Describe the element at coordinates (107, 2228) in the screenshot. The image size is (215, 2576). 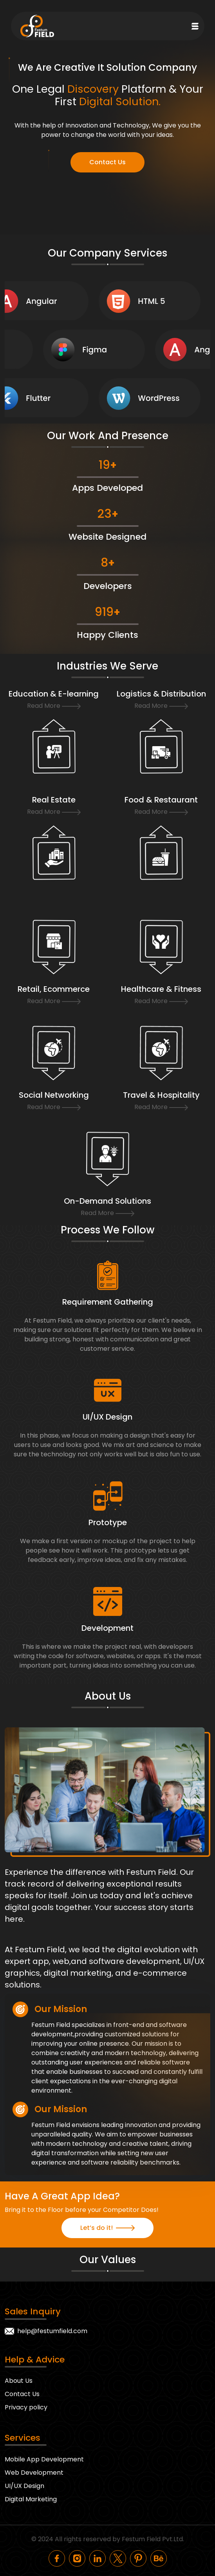
I see `Let’s do it!` at that location.